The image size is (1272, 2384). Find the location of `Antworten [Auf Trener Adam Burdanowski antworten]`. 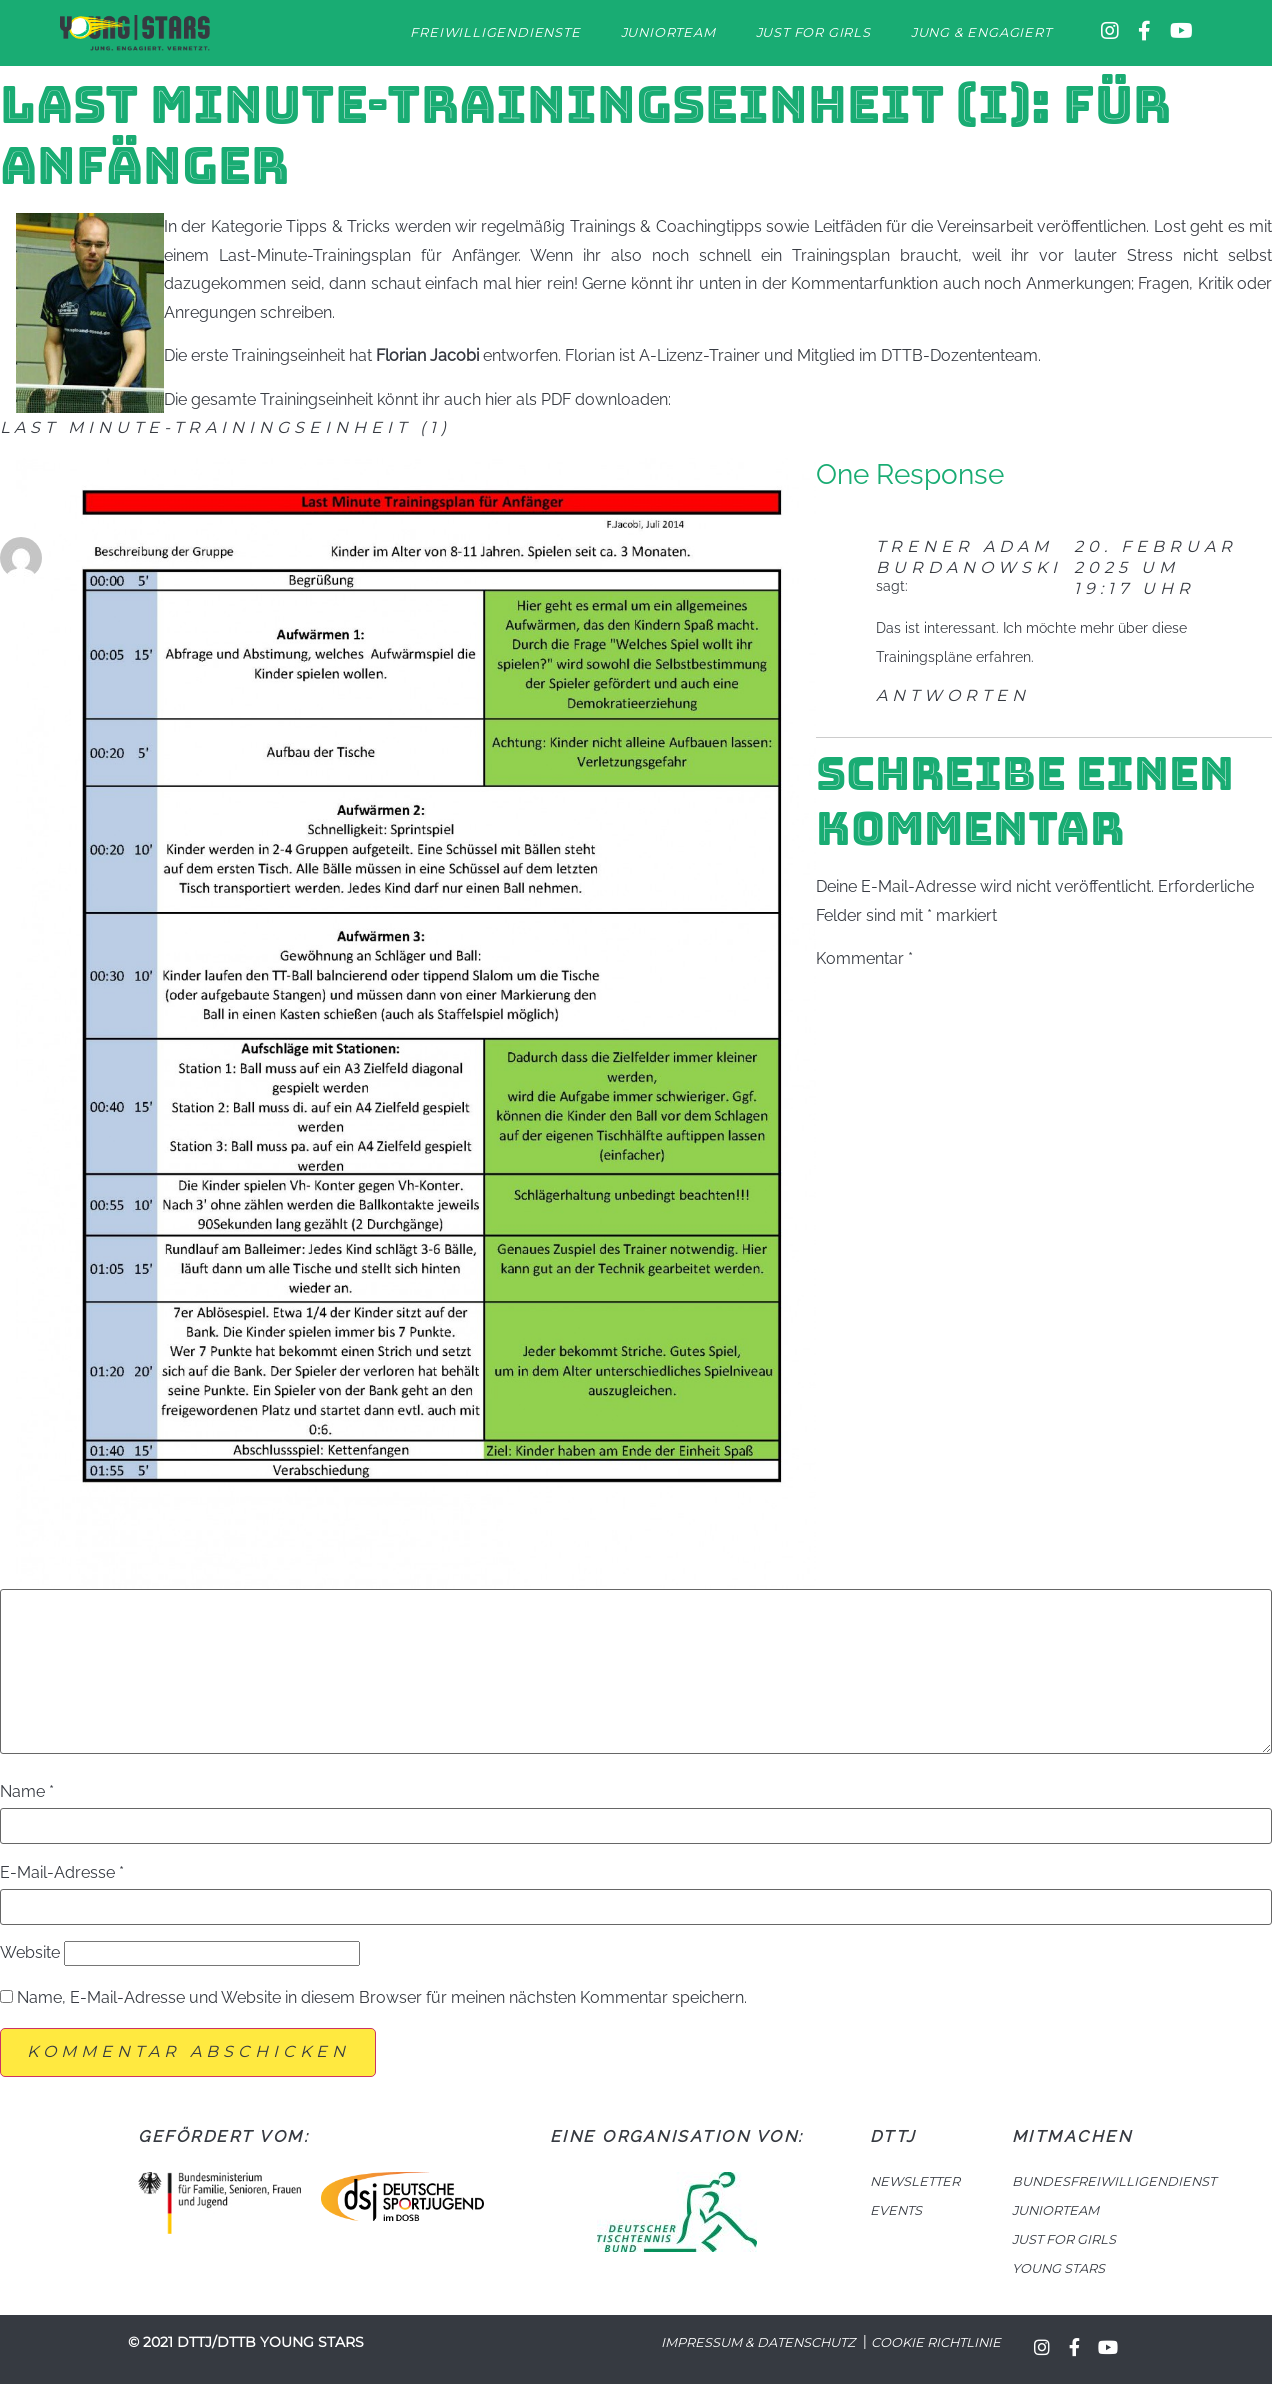

Antworten [Auf Trener Adam Burdanowski antworten] is located at coordinates (953, 695).